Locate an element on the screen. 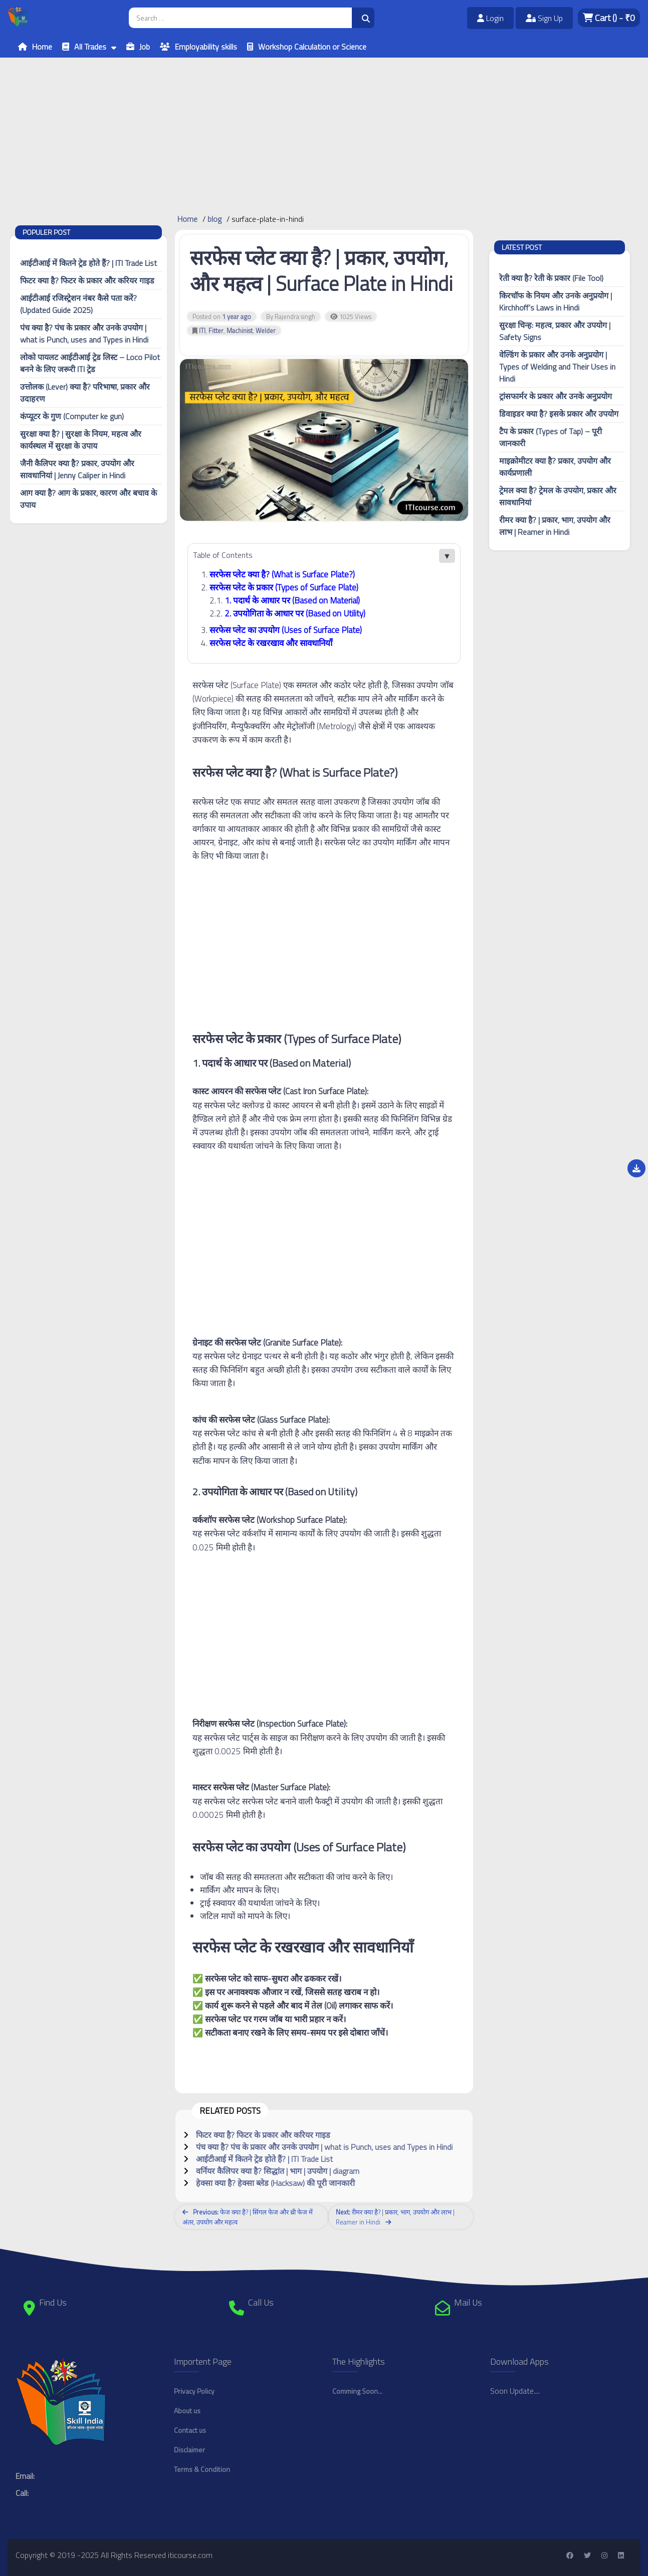 Image resolution: width=648 pixels, height=2576 pixels. About us is located at coordinates (187, 2410).